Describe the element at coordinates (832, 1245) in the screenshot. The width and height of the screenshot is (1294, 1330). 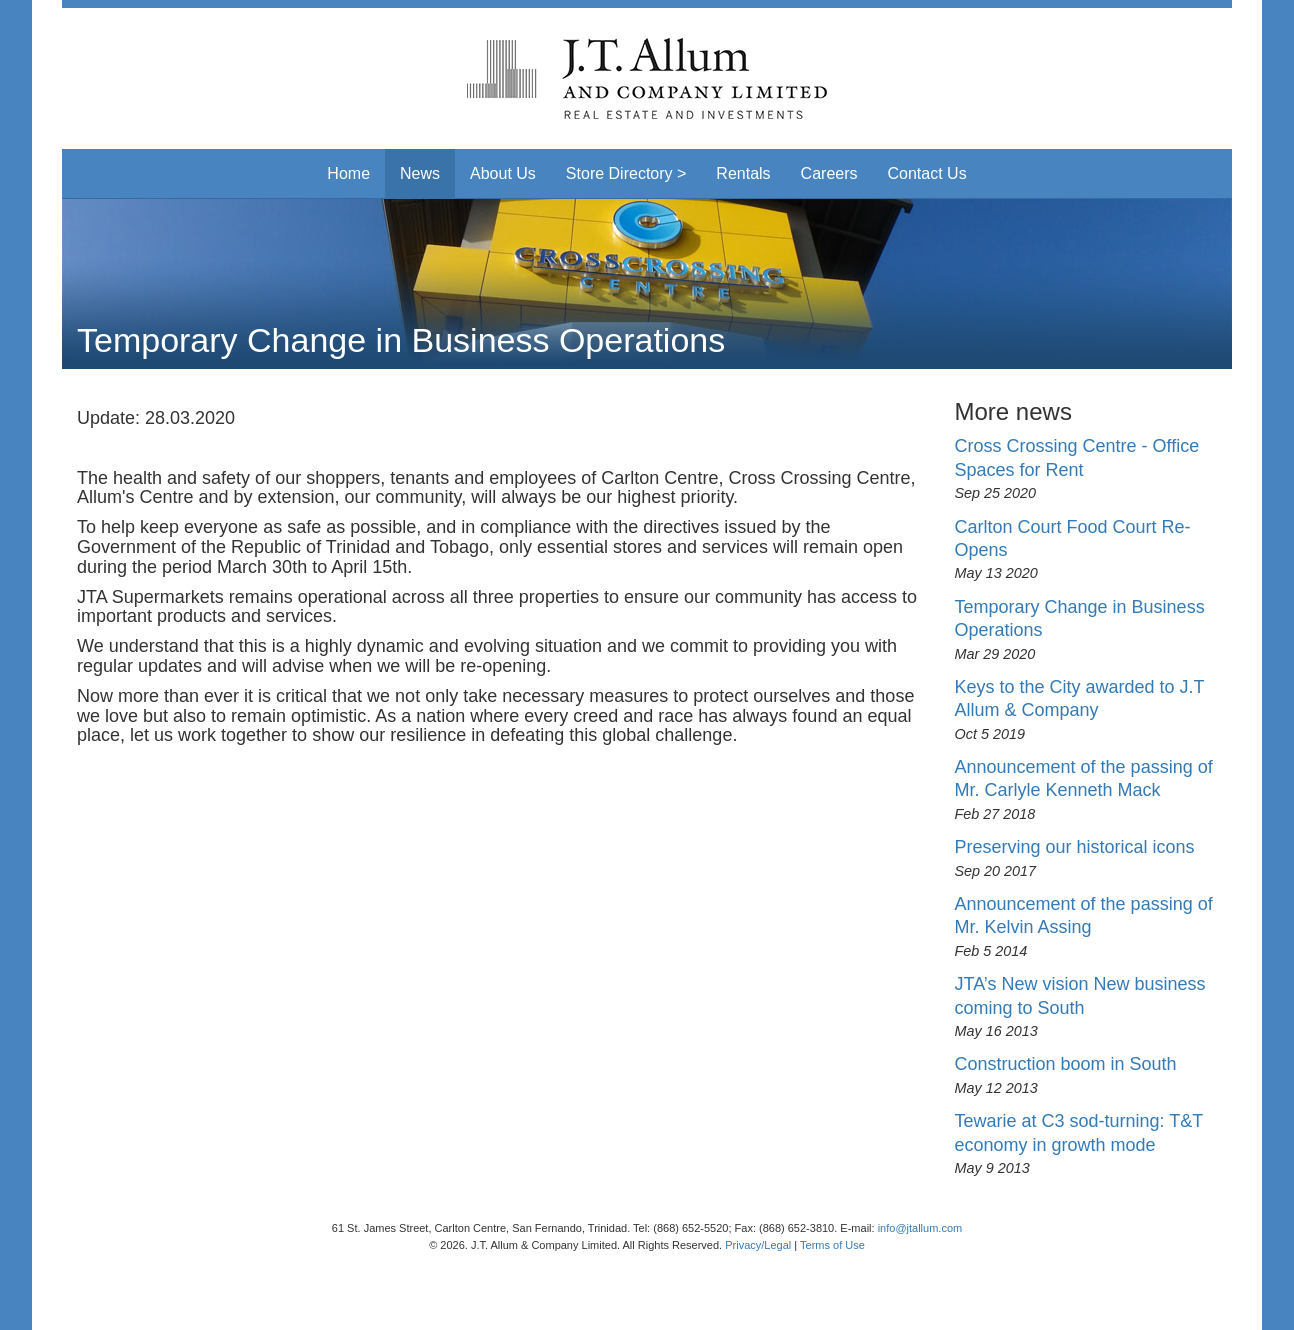
I see `Terms of Use` at that location.